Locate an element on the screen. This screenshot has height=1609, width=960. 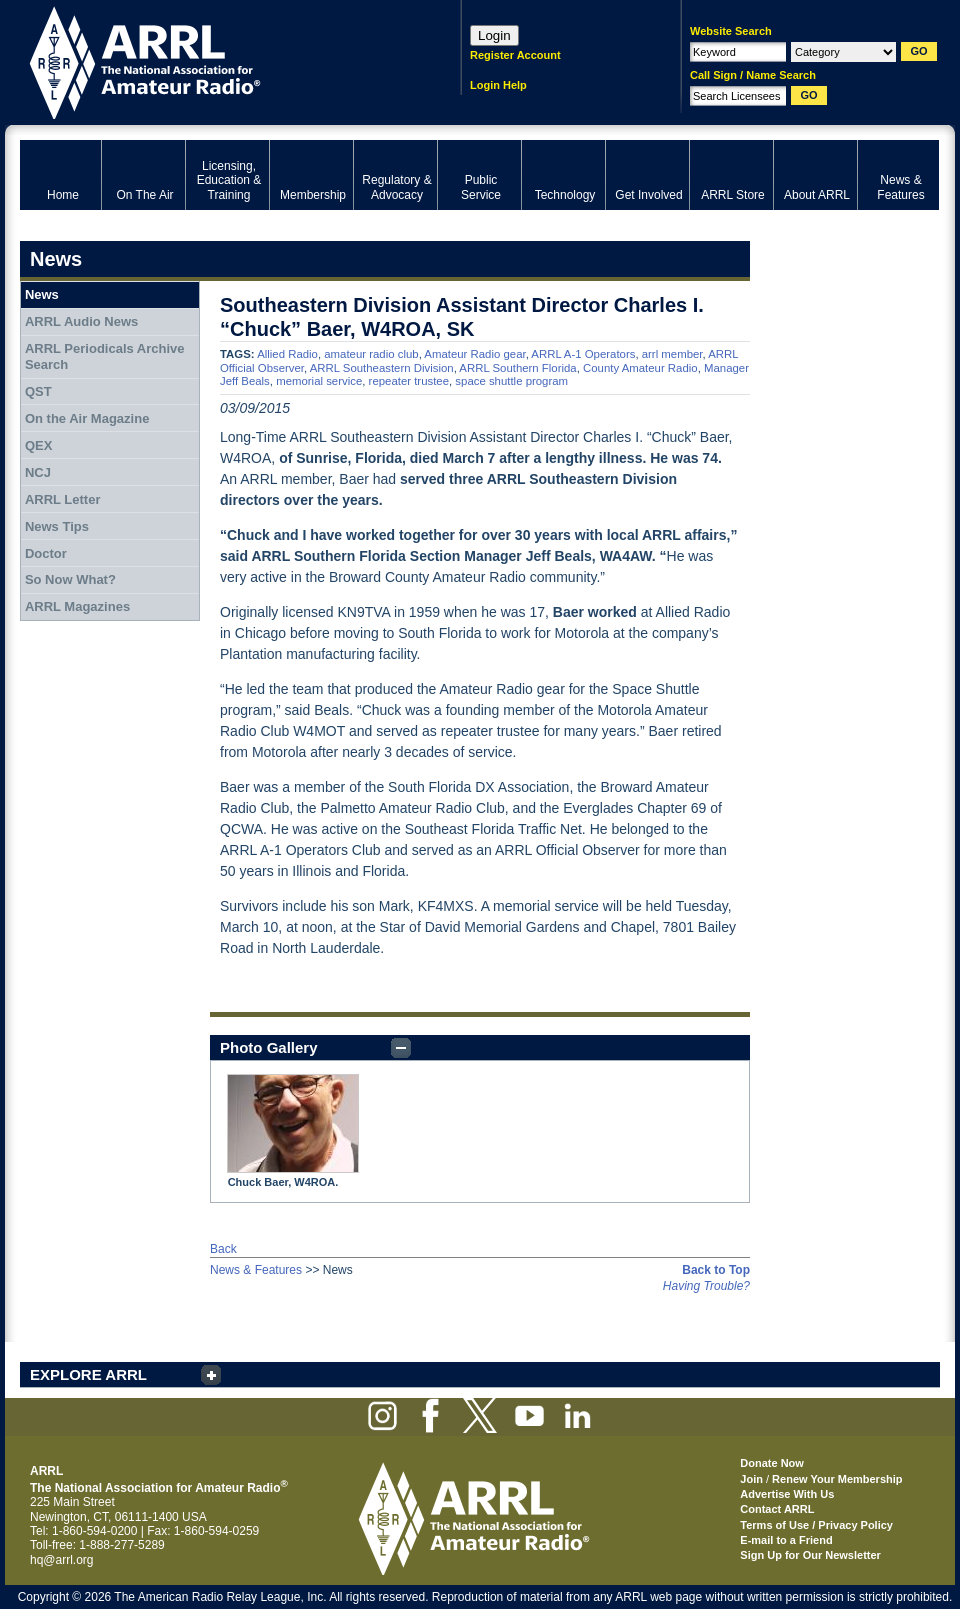
ARRL Magazines is located at coordinates (77, 606).